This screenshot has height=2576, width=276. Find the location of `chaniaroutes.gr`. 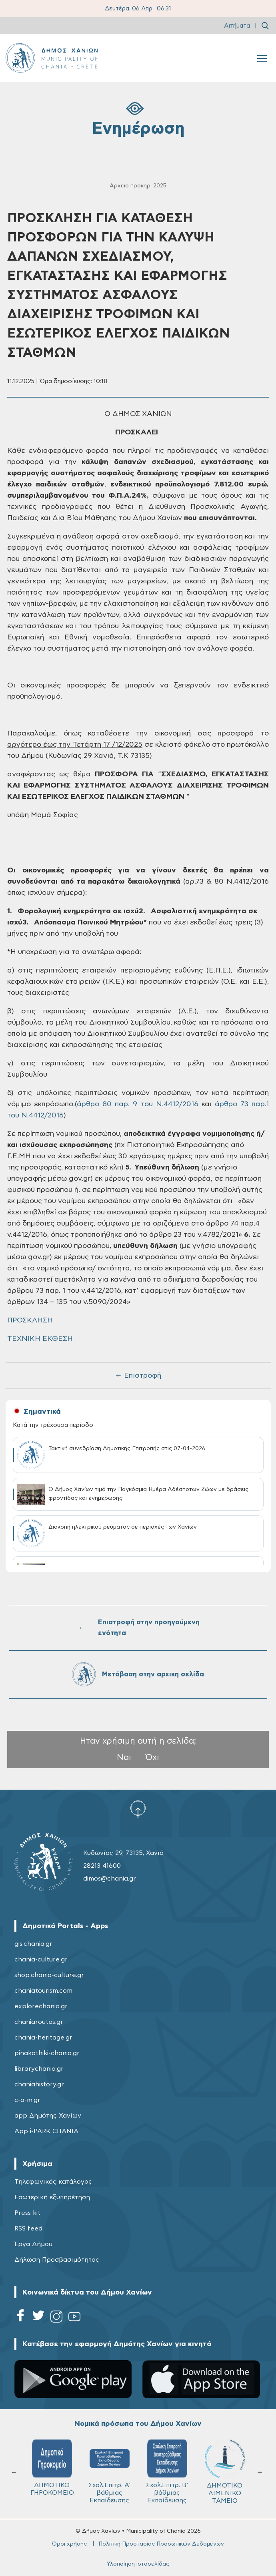

chaniaroutes.gr is located at coordinates (38, 2022).